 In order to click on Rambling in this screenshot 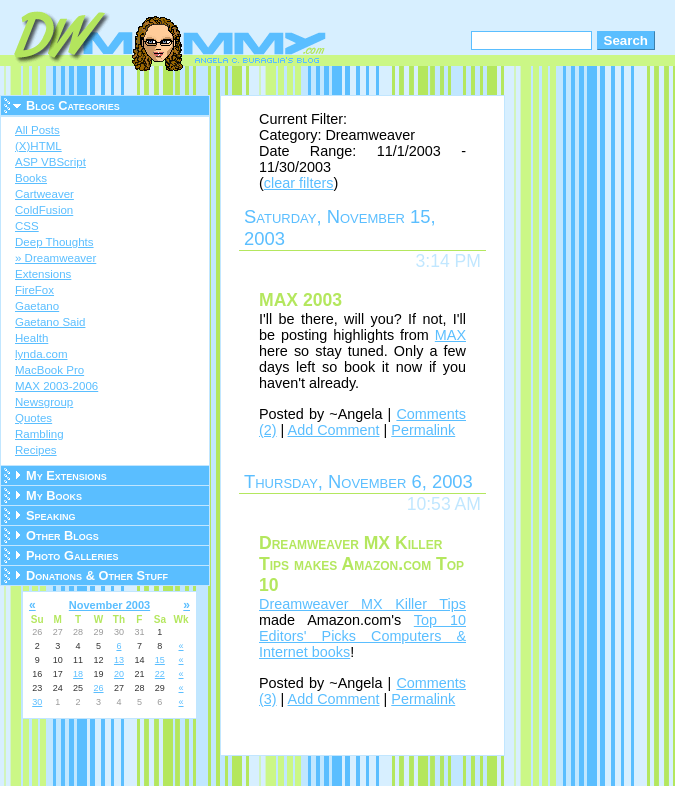, I will do `click(39, 434)`.